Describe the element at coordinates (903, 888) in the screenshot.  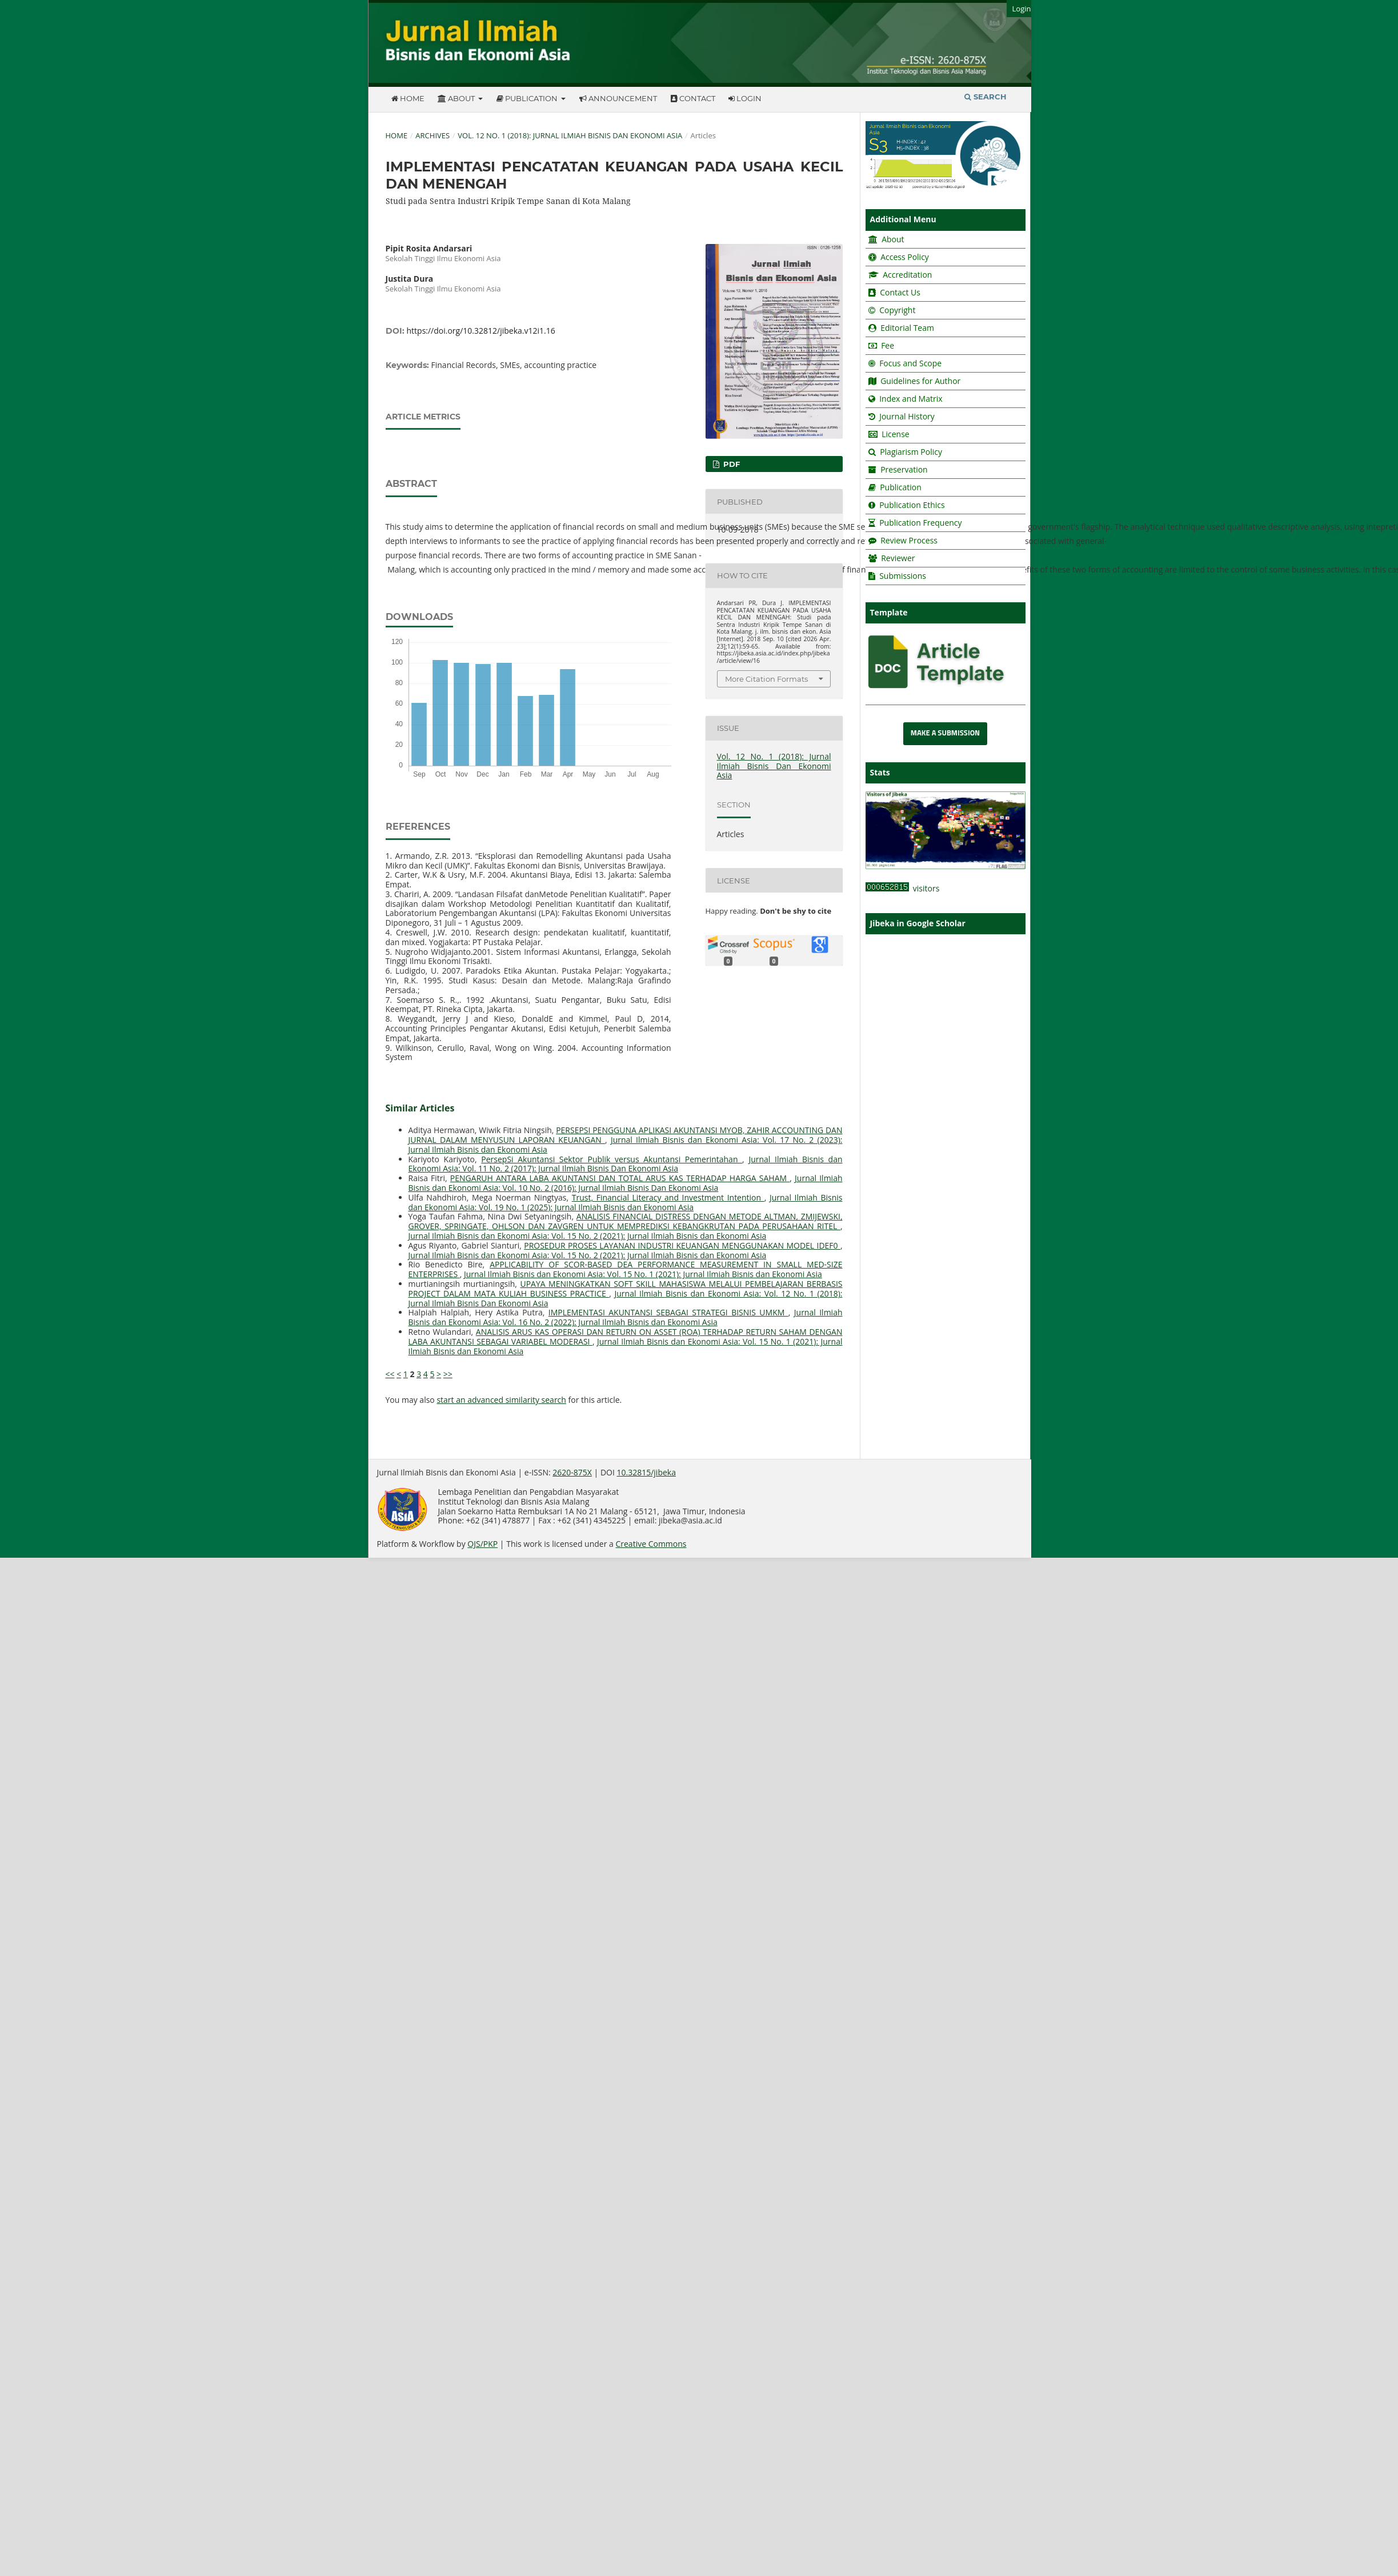
I see `visitors` at that location.